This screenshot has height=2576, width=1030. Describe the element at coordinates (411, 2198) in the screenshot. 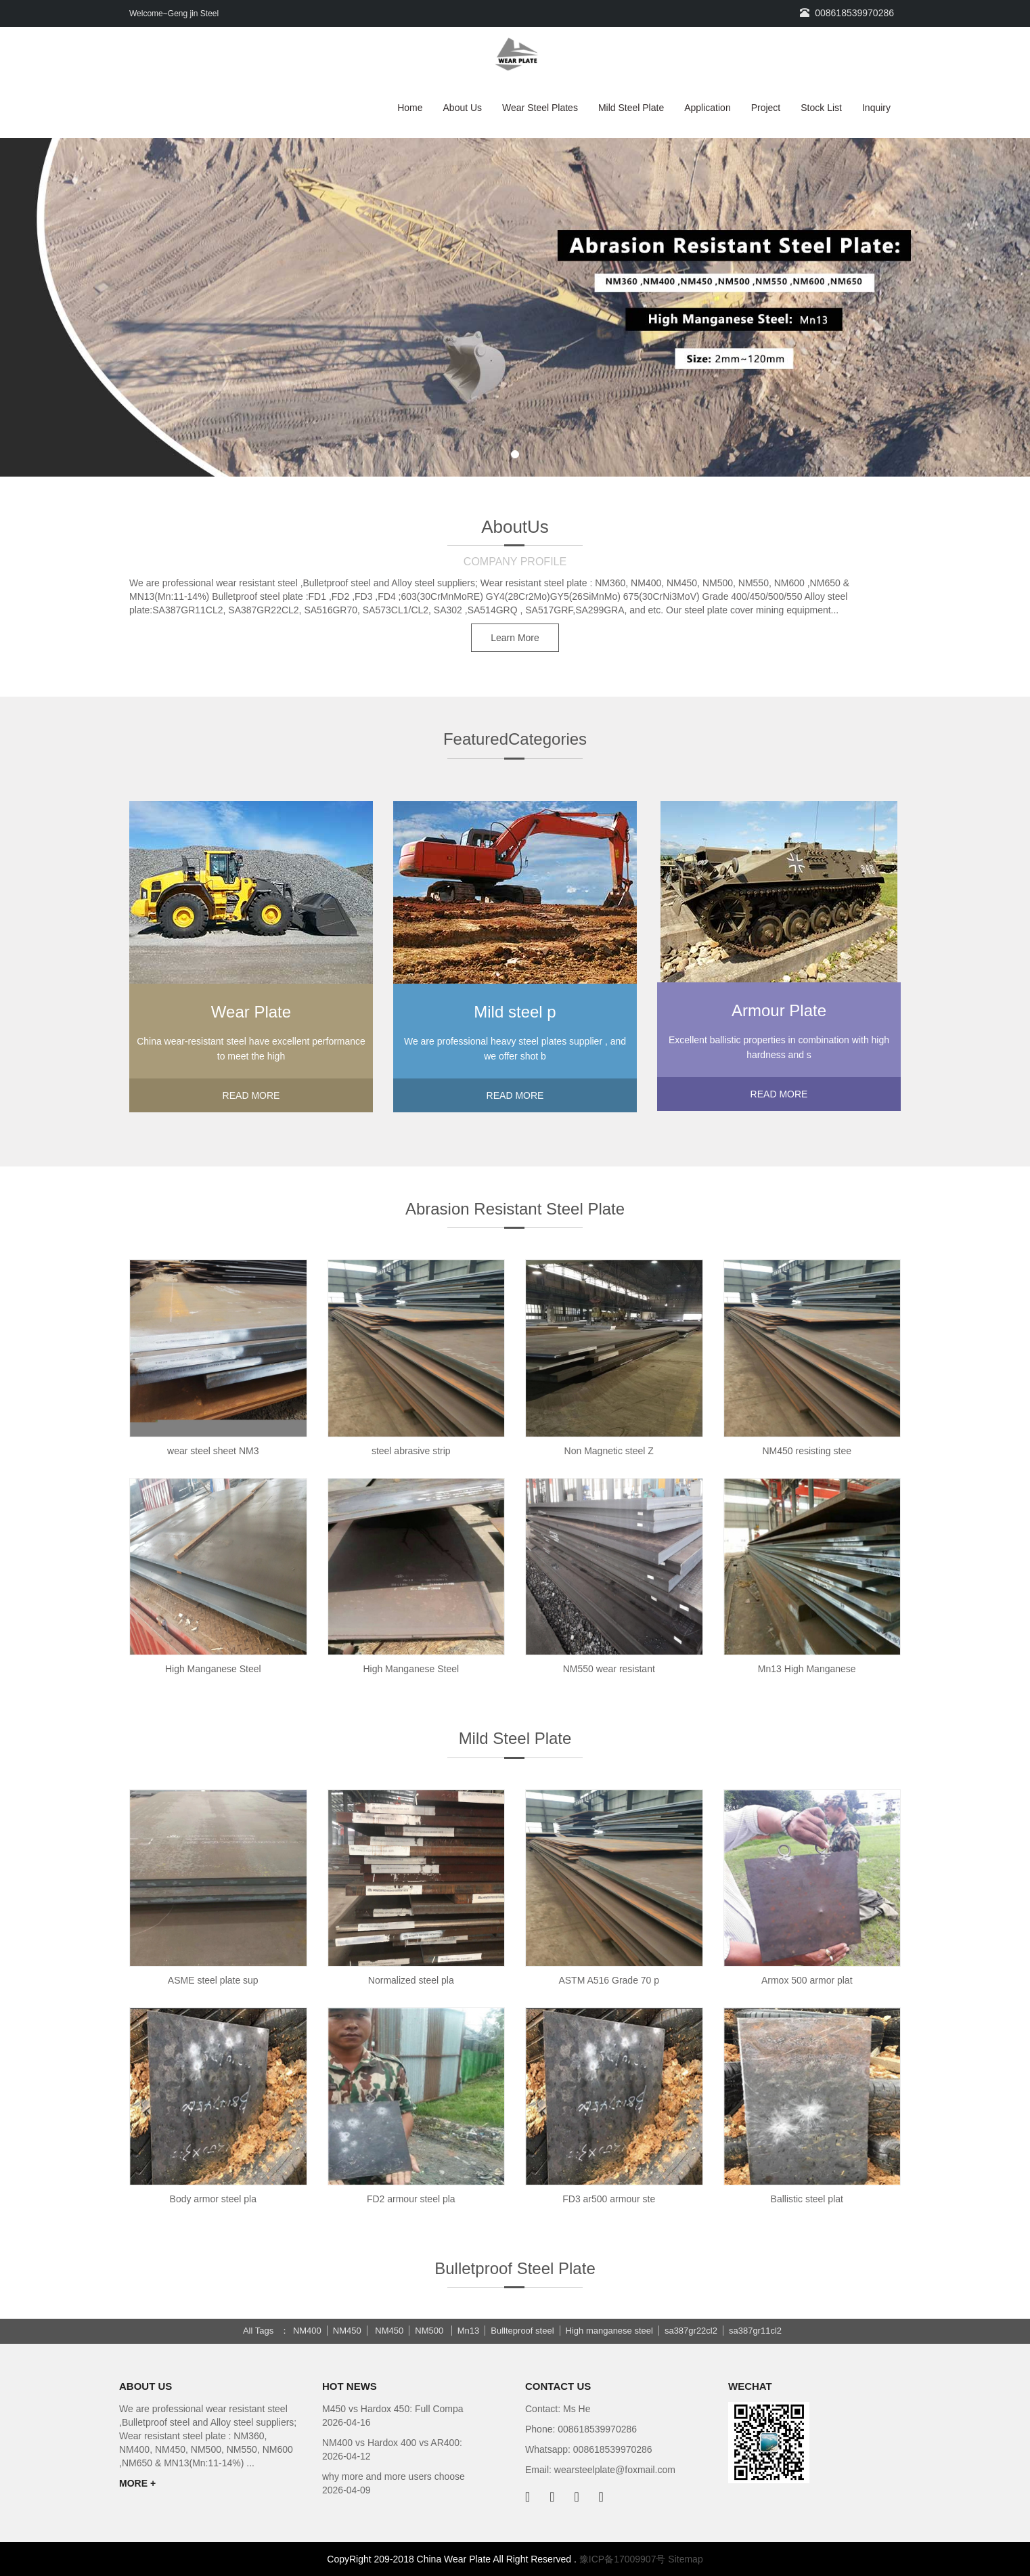

I see `FD2 armour steel pla` at that location.